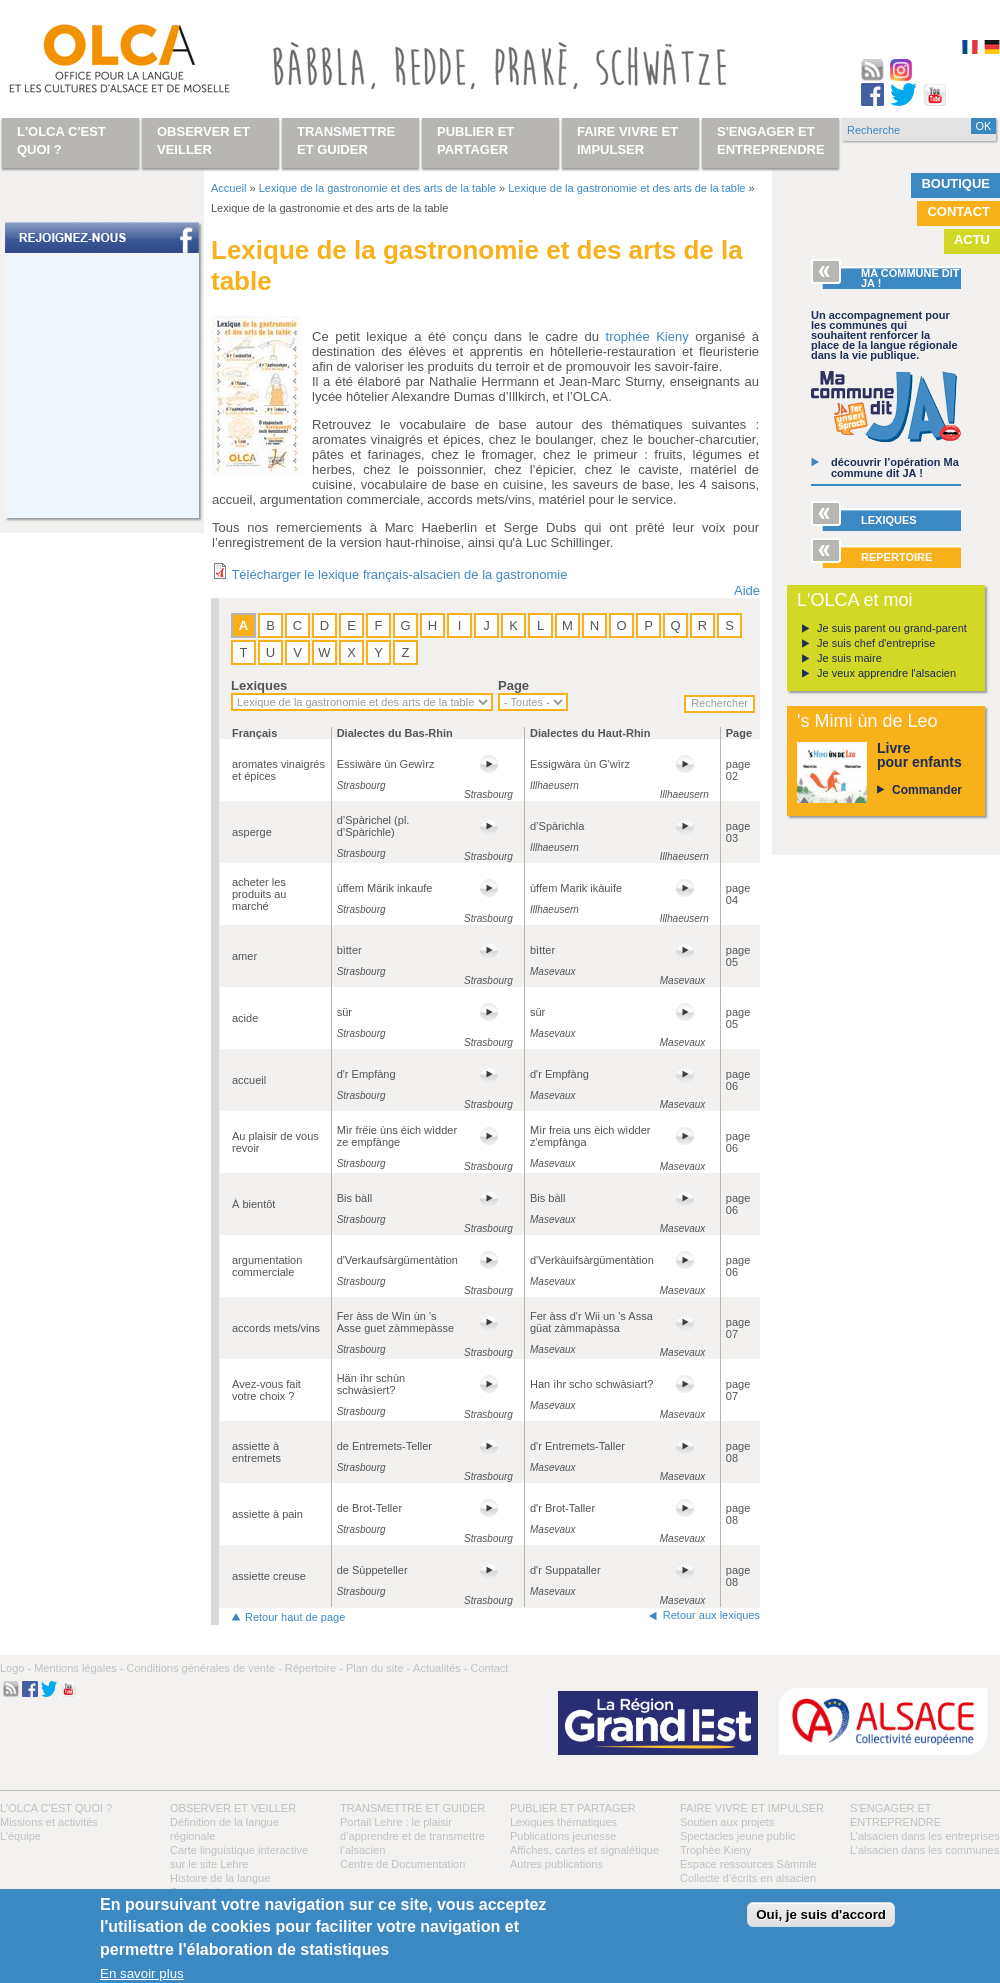  What do you see at coordinates (228, 188) in the screenshot?
I see `Accueil` at bounding box center [228, 188].